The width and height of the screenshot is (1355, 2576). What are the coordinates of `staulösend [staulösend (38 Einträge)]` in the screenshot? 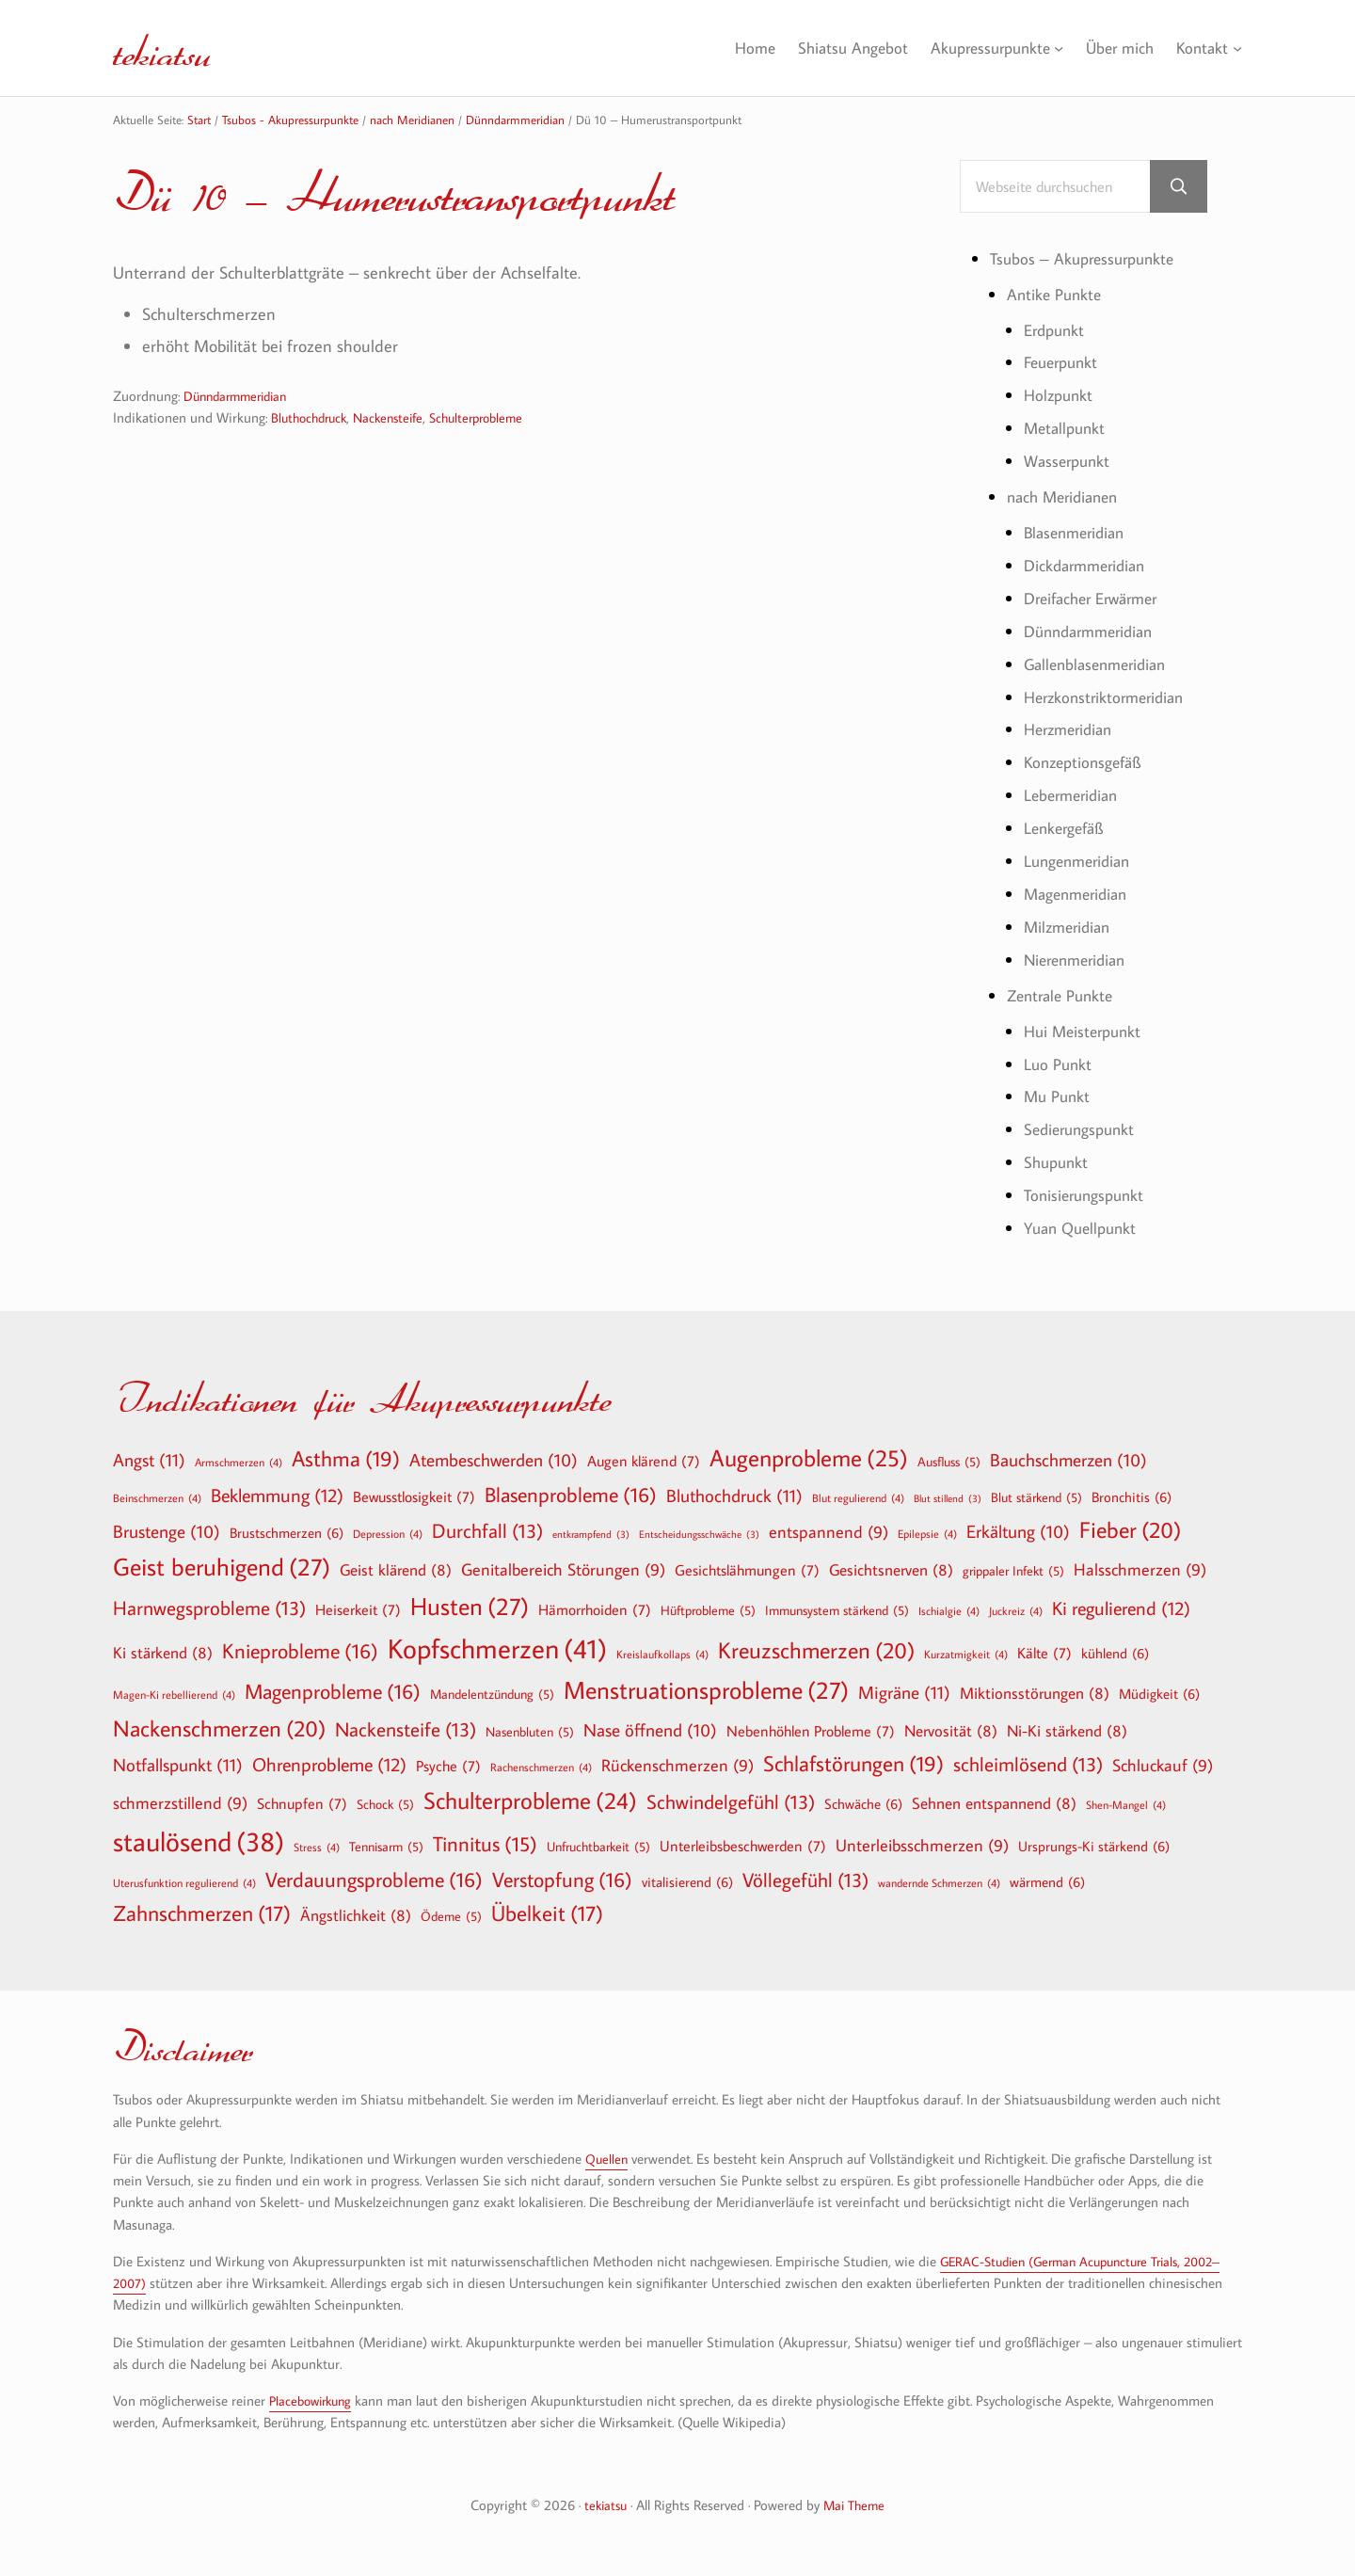 It's located at (198, 1841).